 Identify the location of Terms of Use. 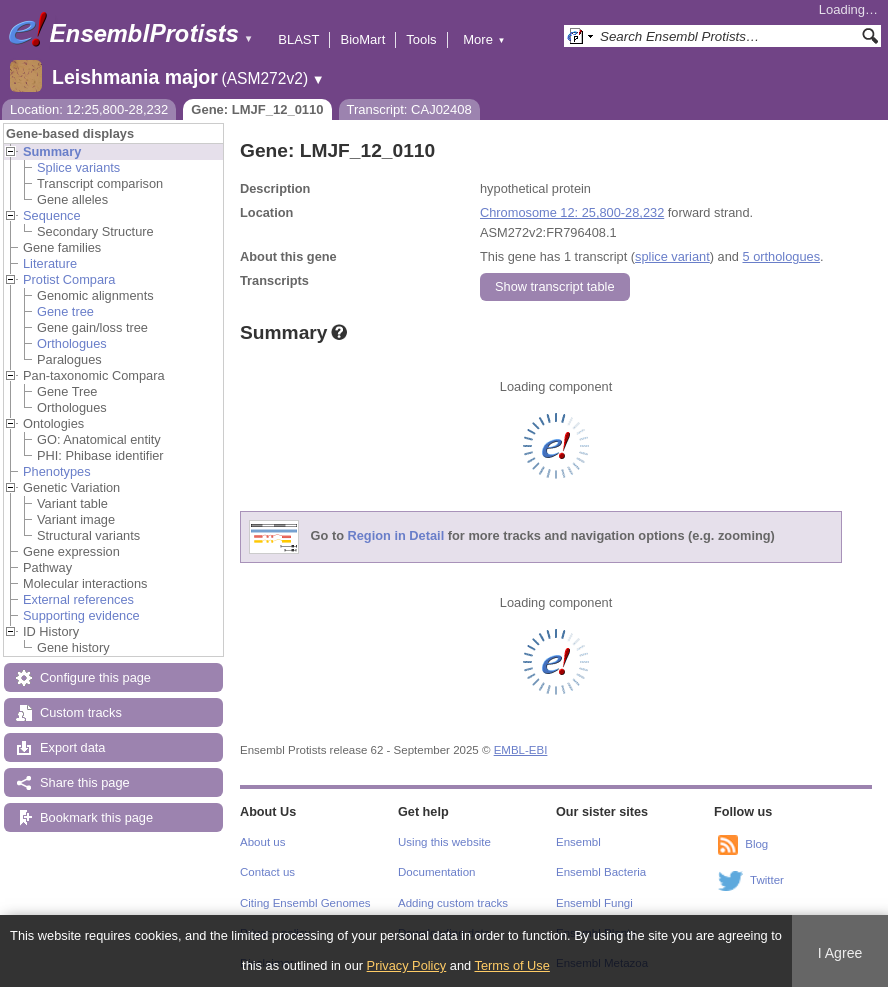
(512, 965).